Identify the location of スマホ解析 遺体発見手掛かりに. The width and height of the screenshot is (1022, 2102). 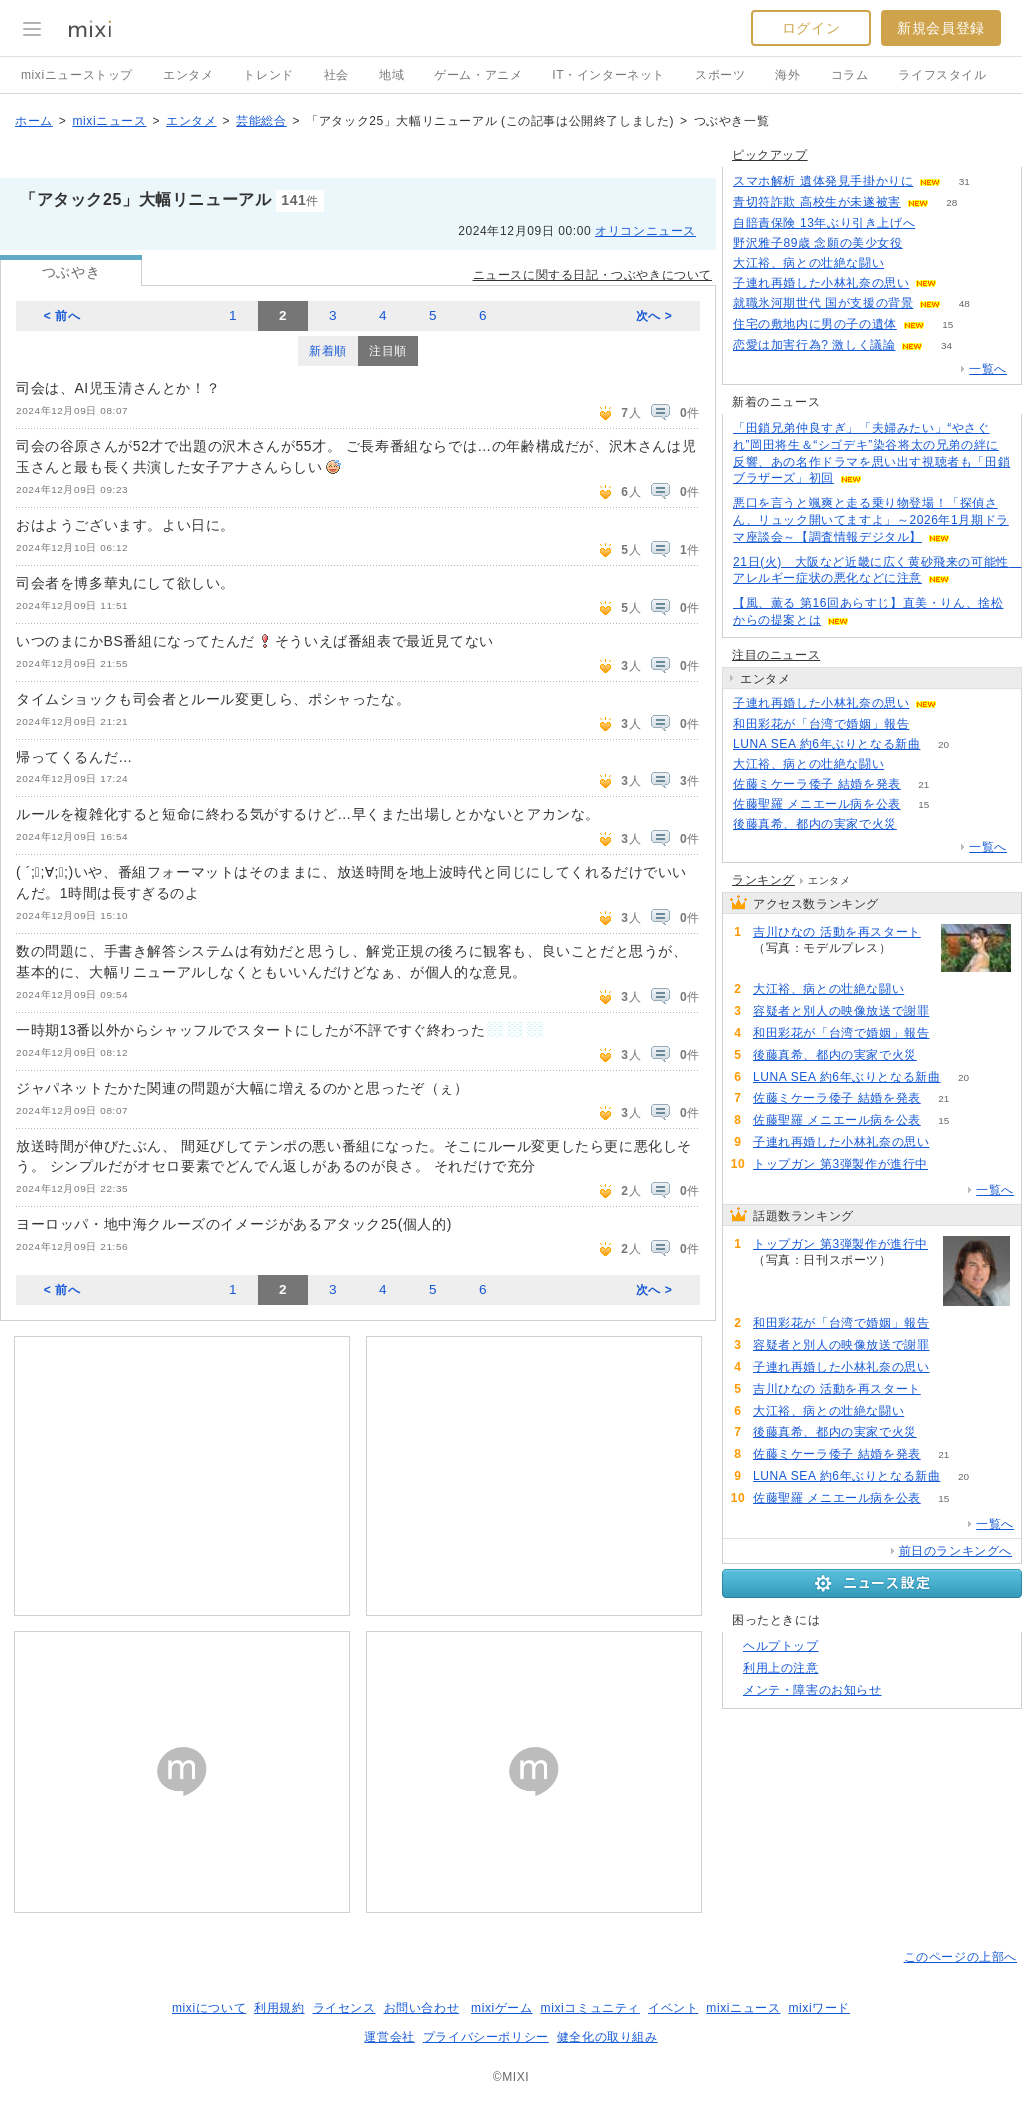
(823, 181).